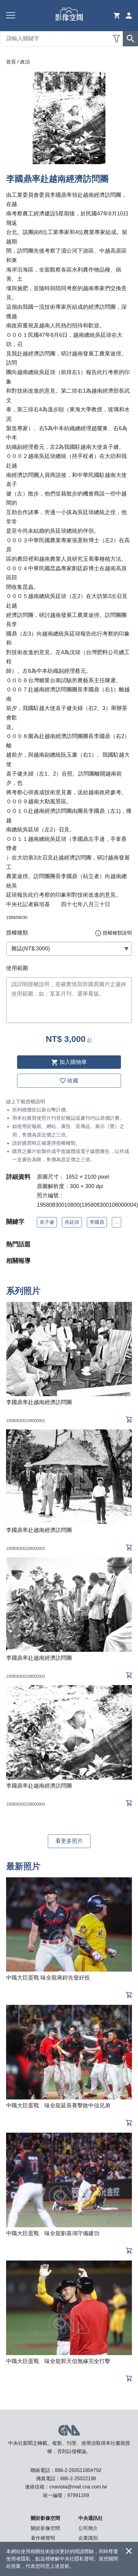 Image resolution: width=138 pixels, height=2576 pixels. I want to click on 中職大巨蛋戰 味全龍郭天信無緣完全打擊, so click(58, 2361).